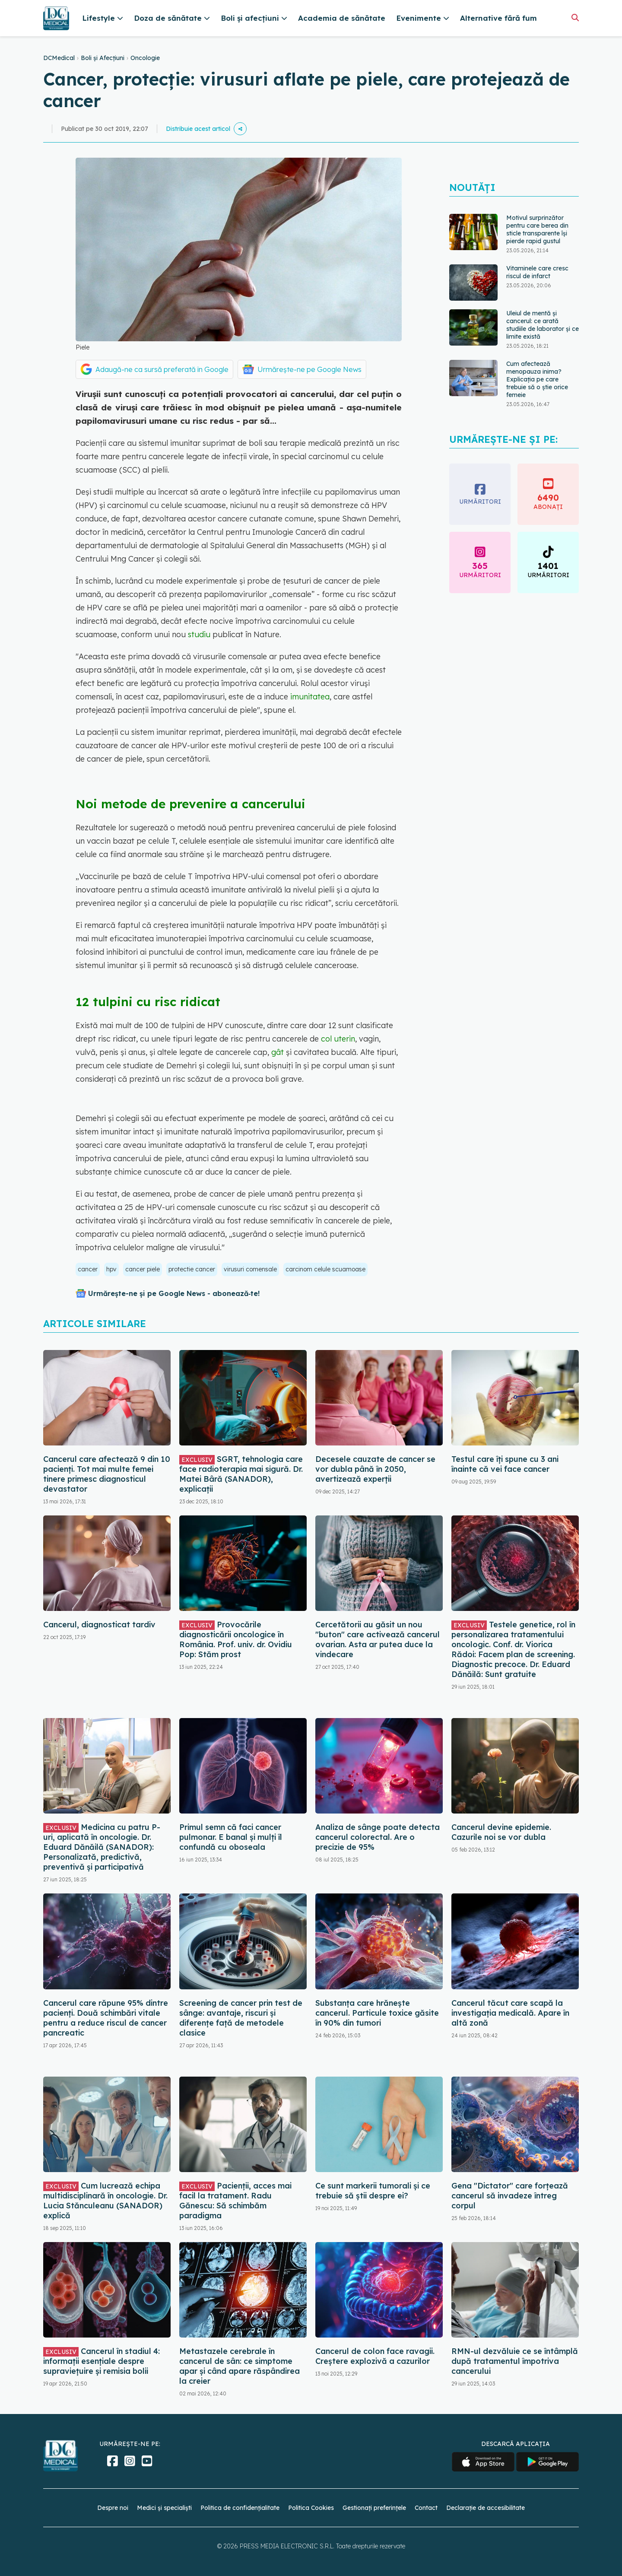  What do you see at coordinates (235, 1639) in the screenshot?
I see `Provocările diagnosticării oncologice în România. Prof. univ. dr. Ovidiu Pop: Stăm prost` at bounding box center [235, 1639].